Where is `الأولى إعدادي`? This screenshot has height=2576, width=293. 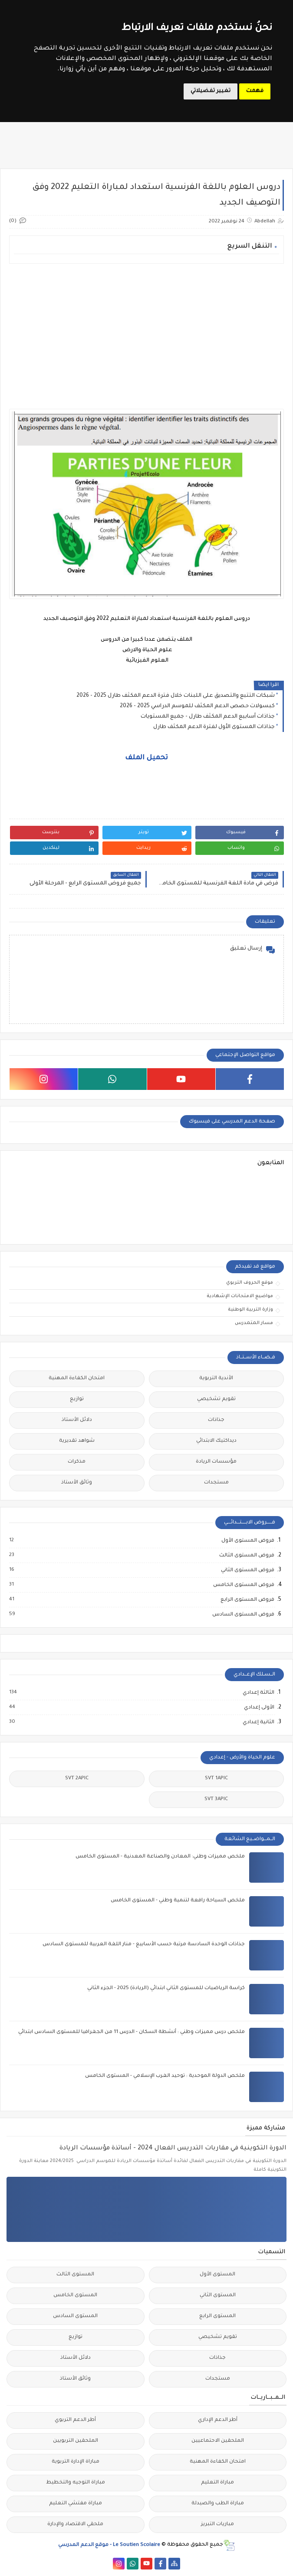
الأولى إعدادي is located at coordinates (258, 1707).